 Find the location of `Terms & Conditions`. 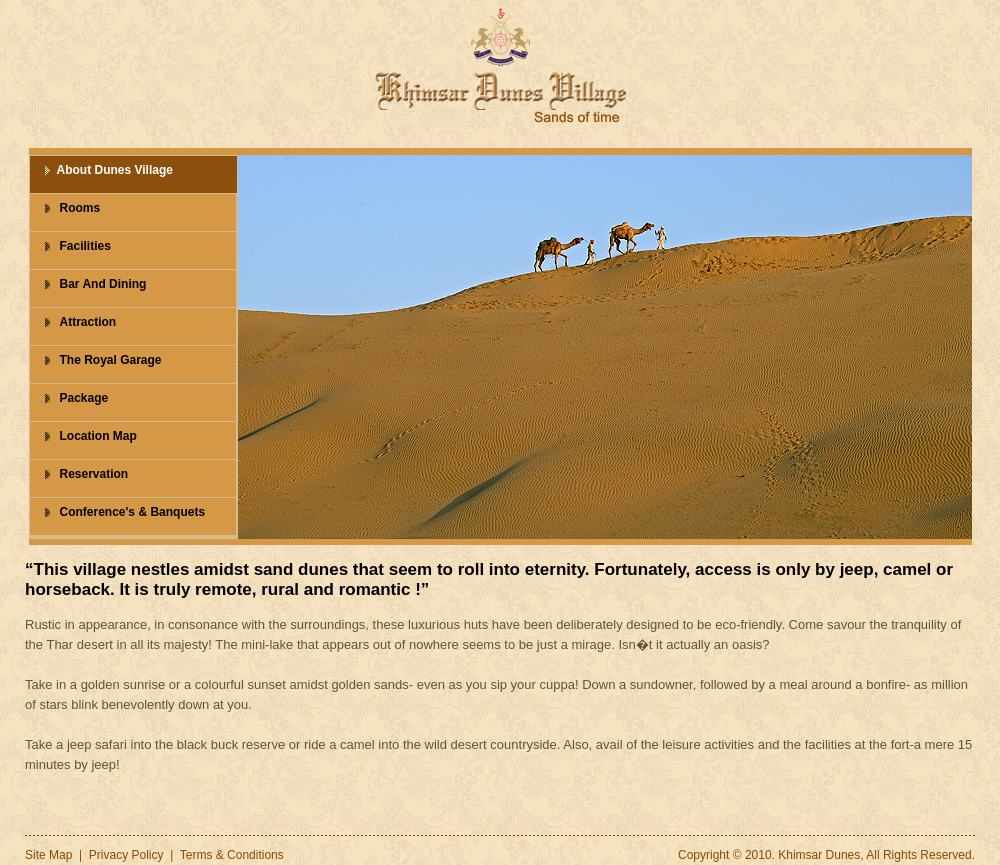

Terms & Conditions is located at coordinates (232, 855).